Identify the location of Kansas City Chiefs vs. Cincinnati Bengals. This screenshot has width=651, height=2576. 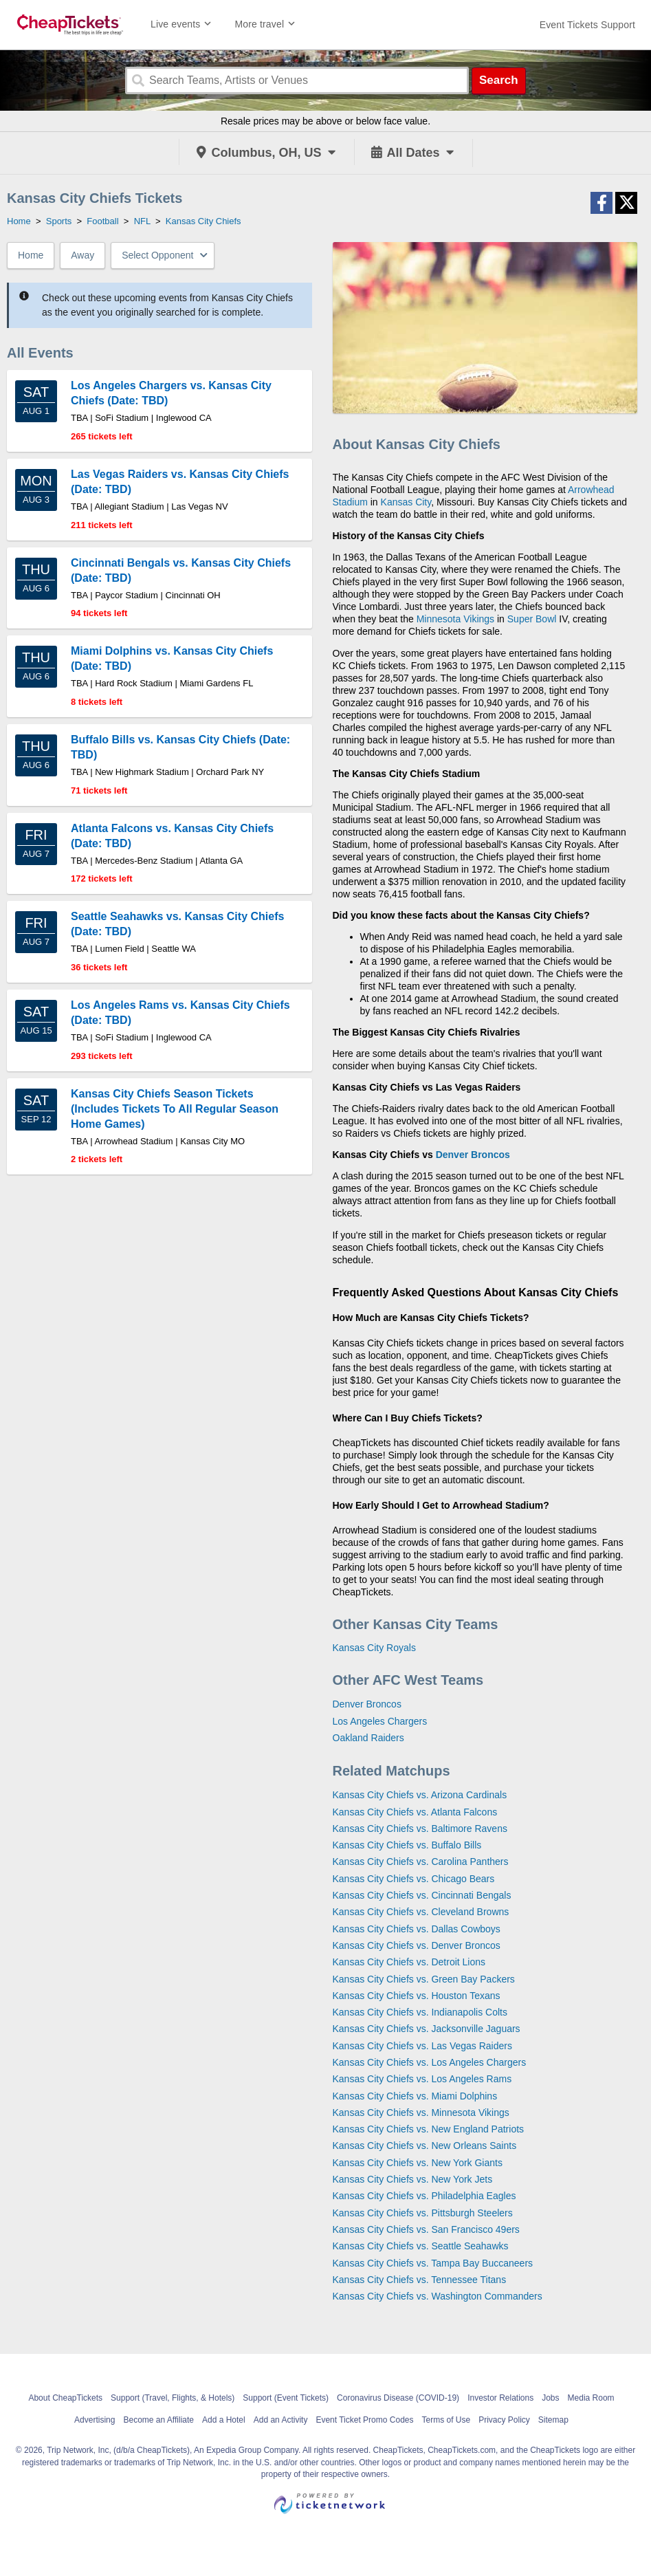
(422, 1895).